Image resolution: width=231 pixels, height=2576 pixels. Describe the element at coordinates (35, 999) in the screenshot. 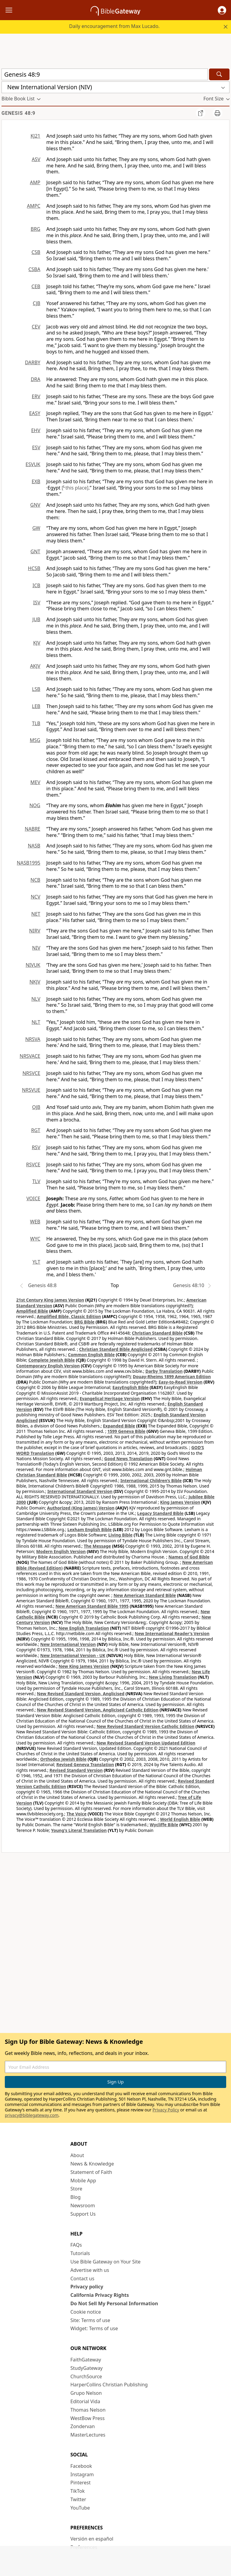

I see `NLV` at that location.